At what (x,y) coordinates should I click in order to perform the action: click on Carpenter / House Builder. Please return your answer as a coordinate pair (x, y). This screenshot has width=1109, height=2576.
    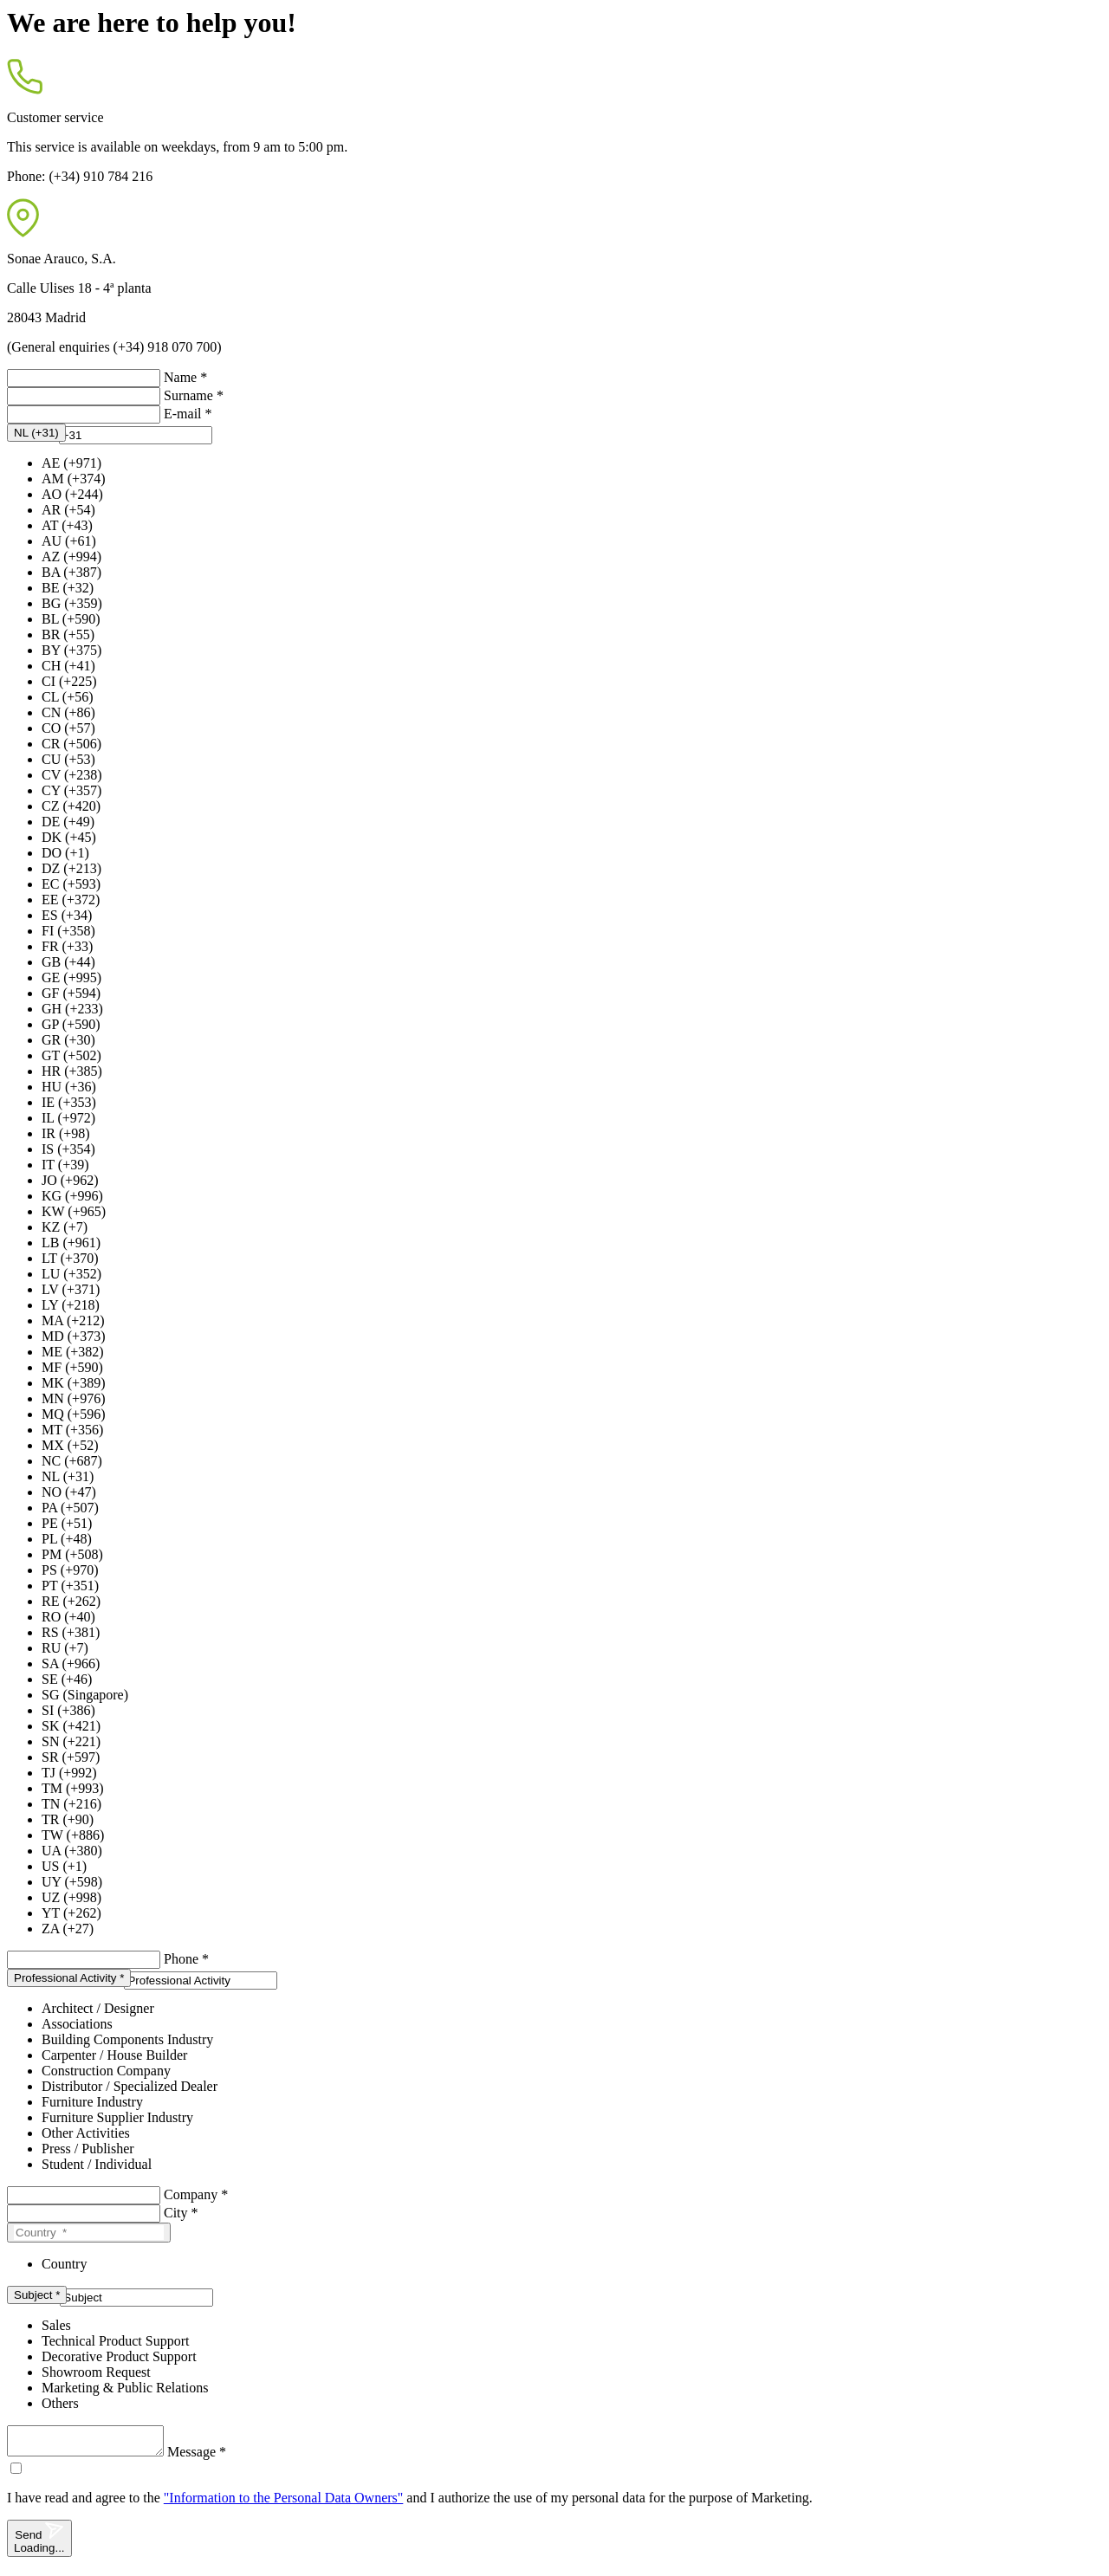
    Looking at the image, I should click on (114, 2055).